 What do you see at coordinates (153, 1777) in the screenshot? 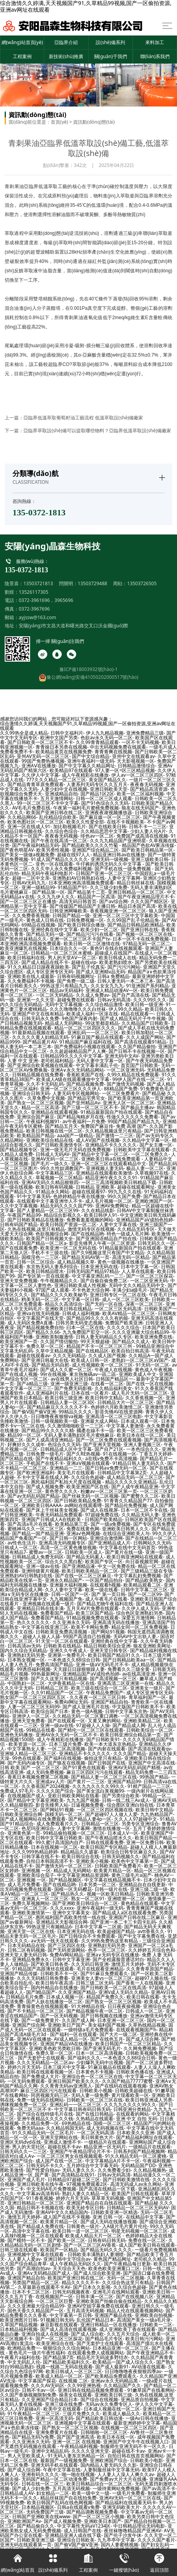
I see `99热国产精品` at bounding box center [153, 1777].